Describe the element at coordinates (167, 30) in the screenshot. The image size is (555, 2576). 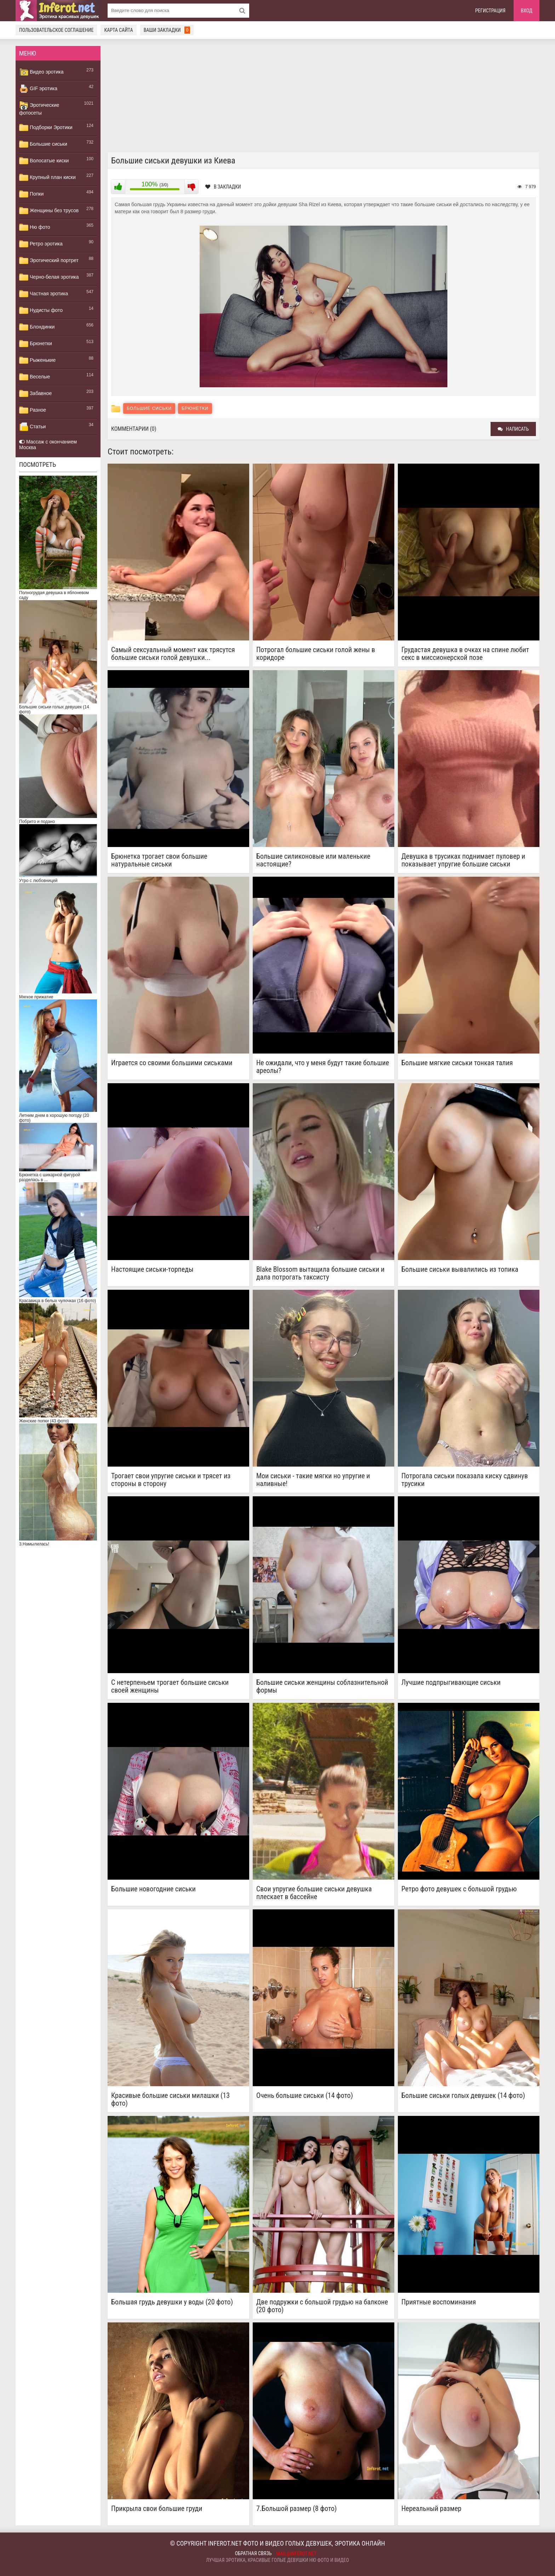
I see `Ваши закладки` at that location.